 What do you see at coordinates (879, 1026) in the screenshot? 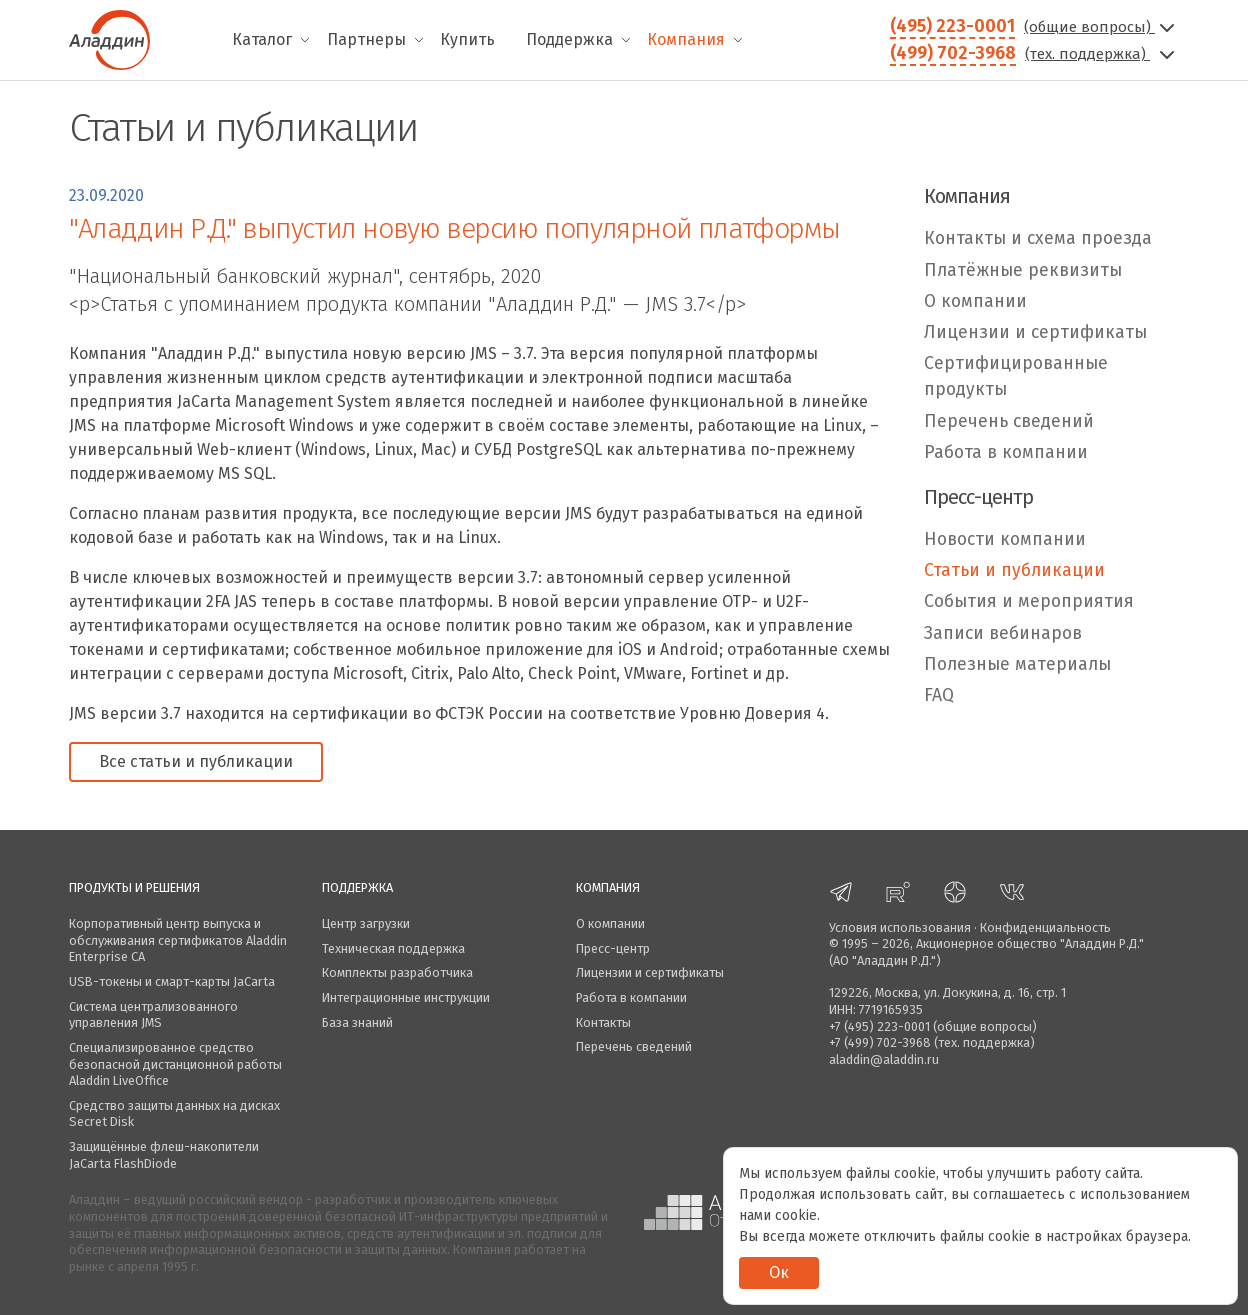
I see `+7 (495) 223-0001` at bounding box center [879, 1026].